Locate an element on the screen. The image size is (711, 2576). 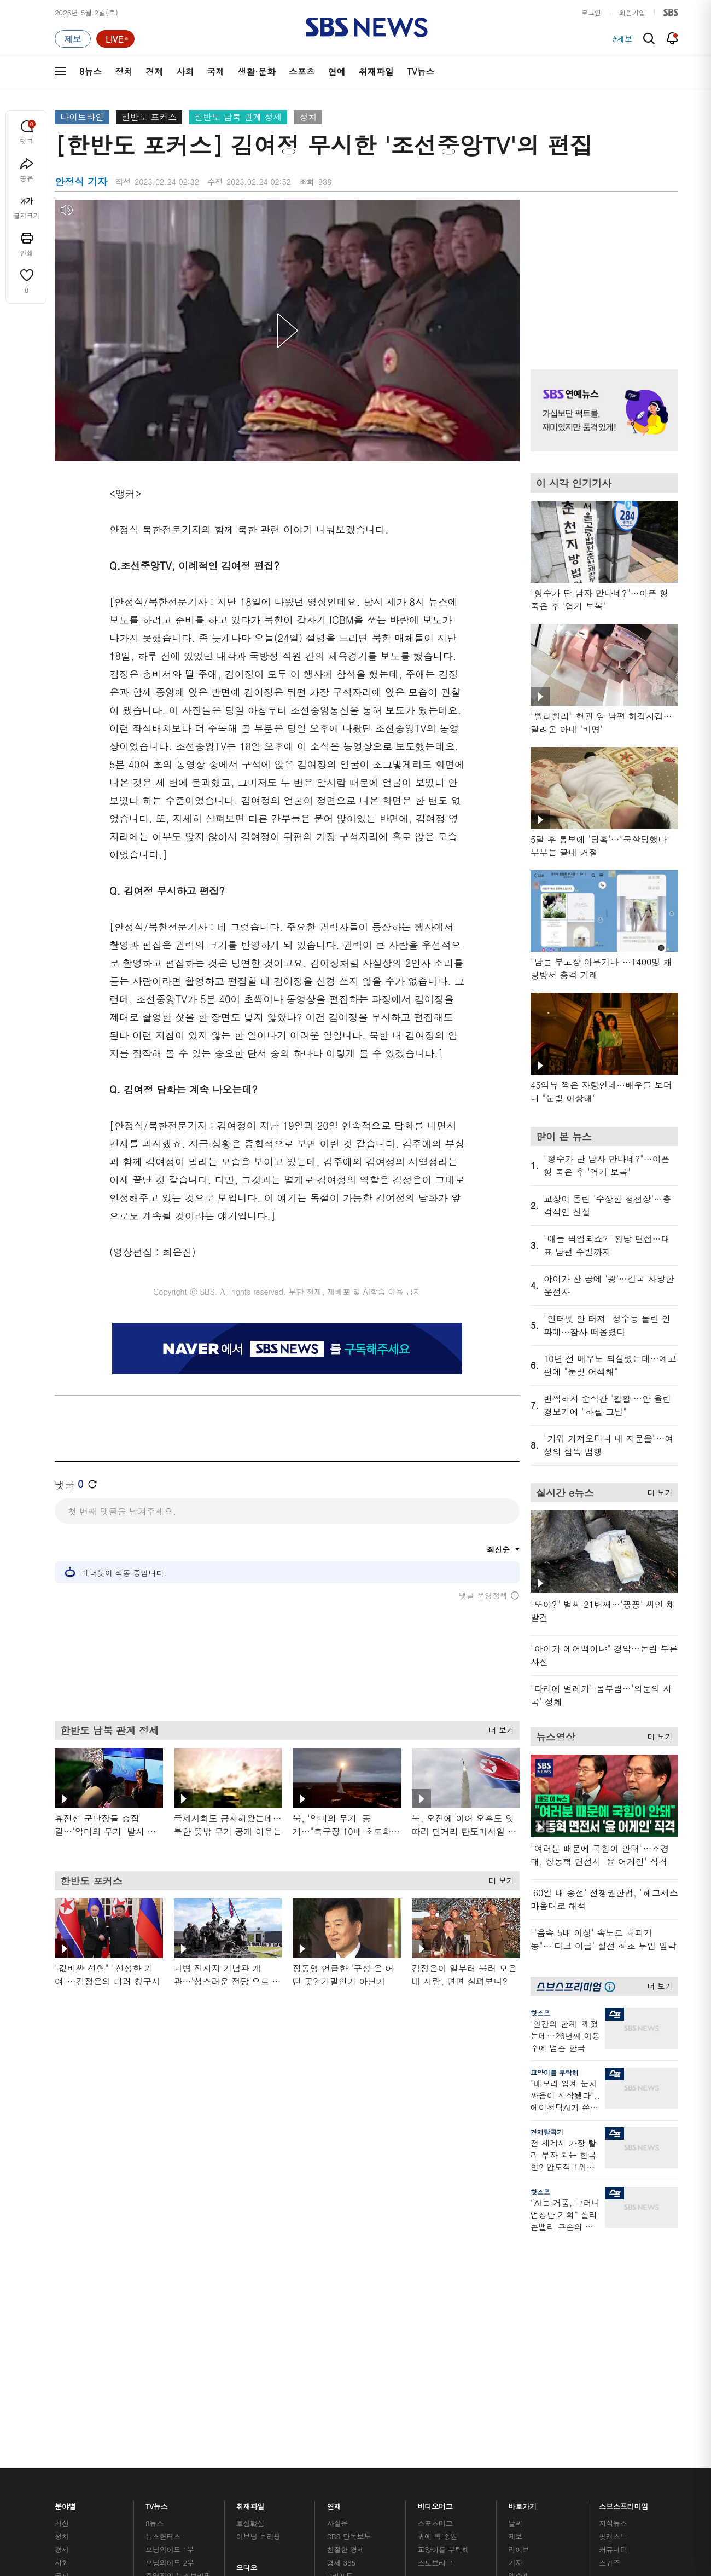
SBS Star is located at coordinates (618, 2362).